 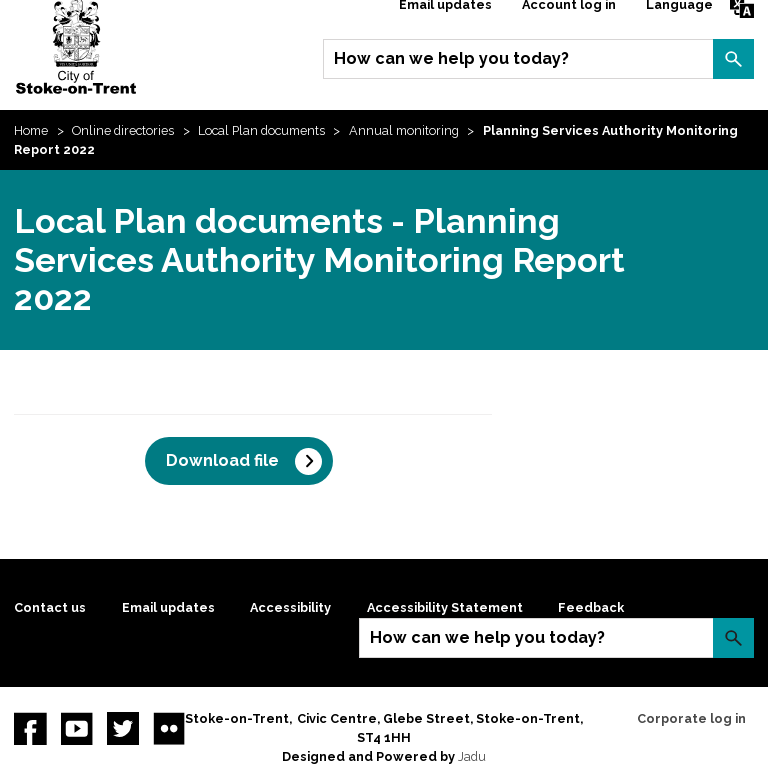 I want to click on Jadu, so click(x=472, y=756).